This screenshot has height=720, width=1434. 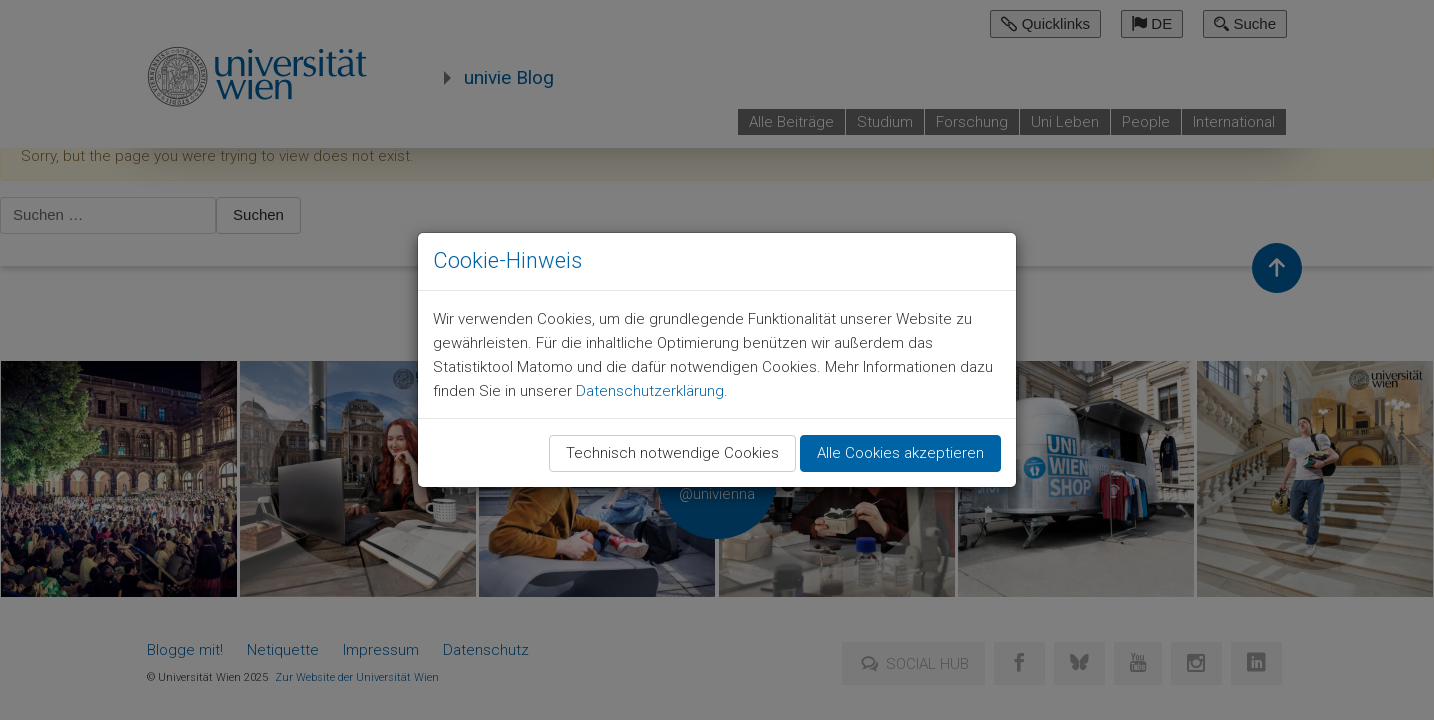 What do you see at coordinates (672, 453) in the screenshot?
I see `Technisch notwendige Cookies` at bounding box center [672, 453].